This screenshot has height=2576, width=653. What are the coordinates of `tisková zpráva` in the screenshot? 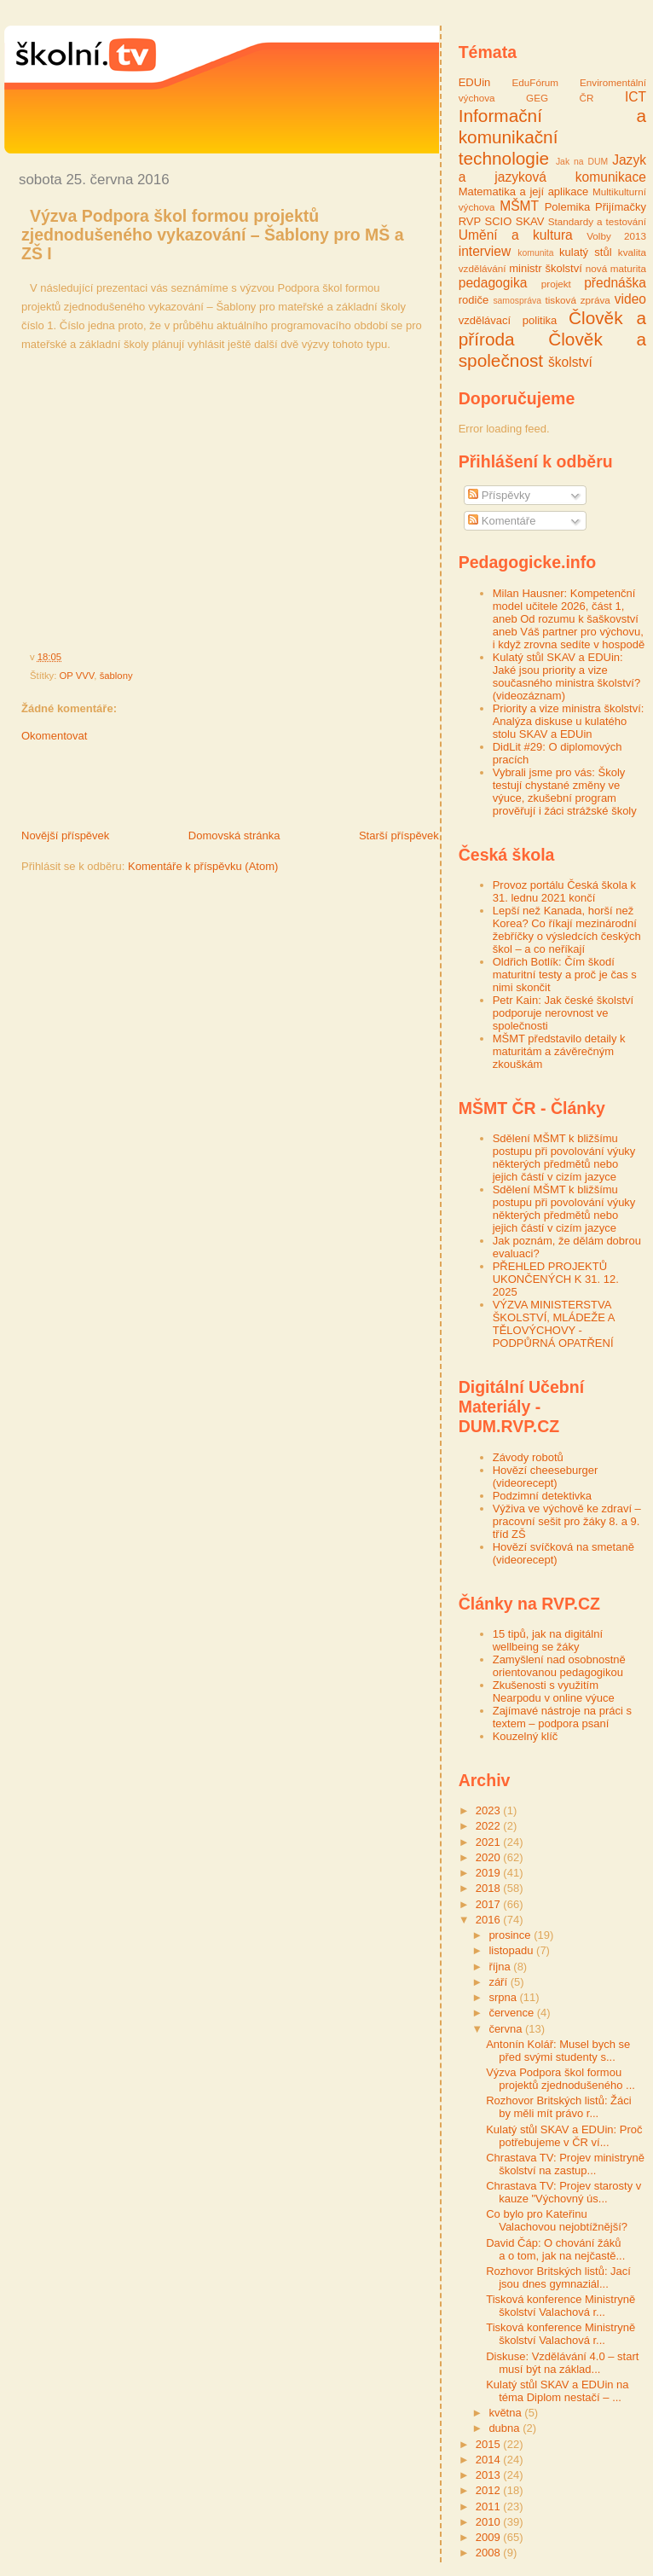 It's located at (578, 299).